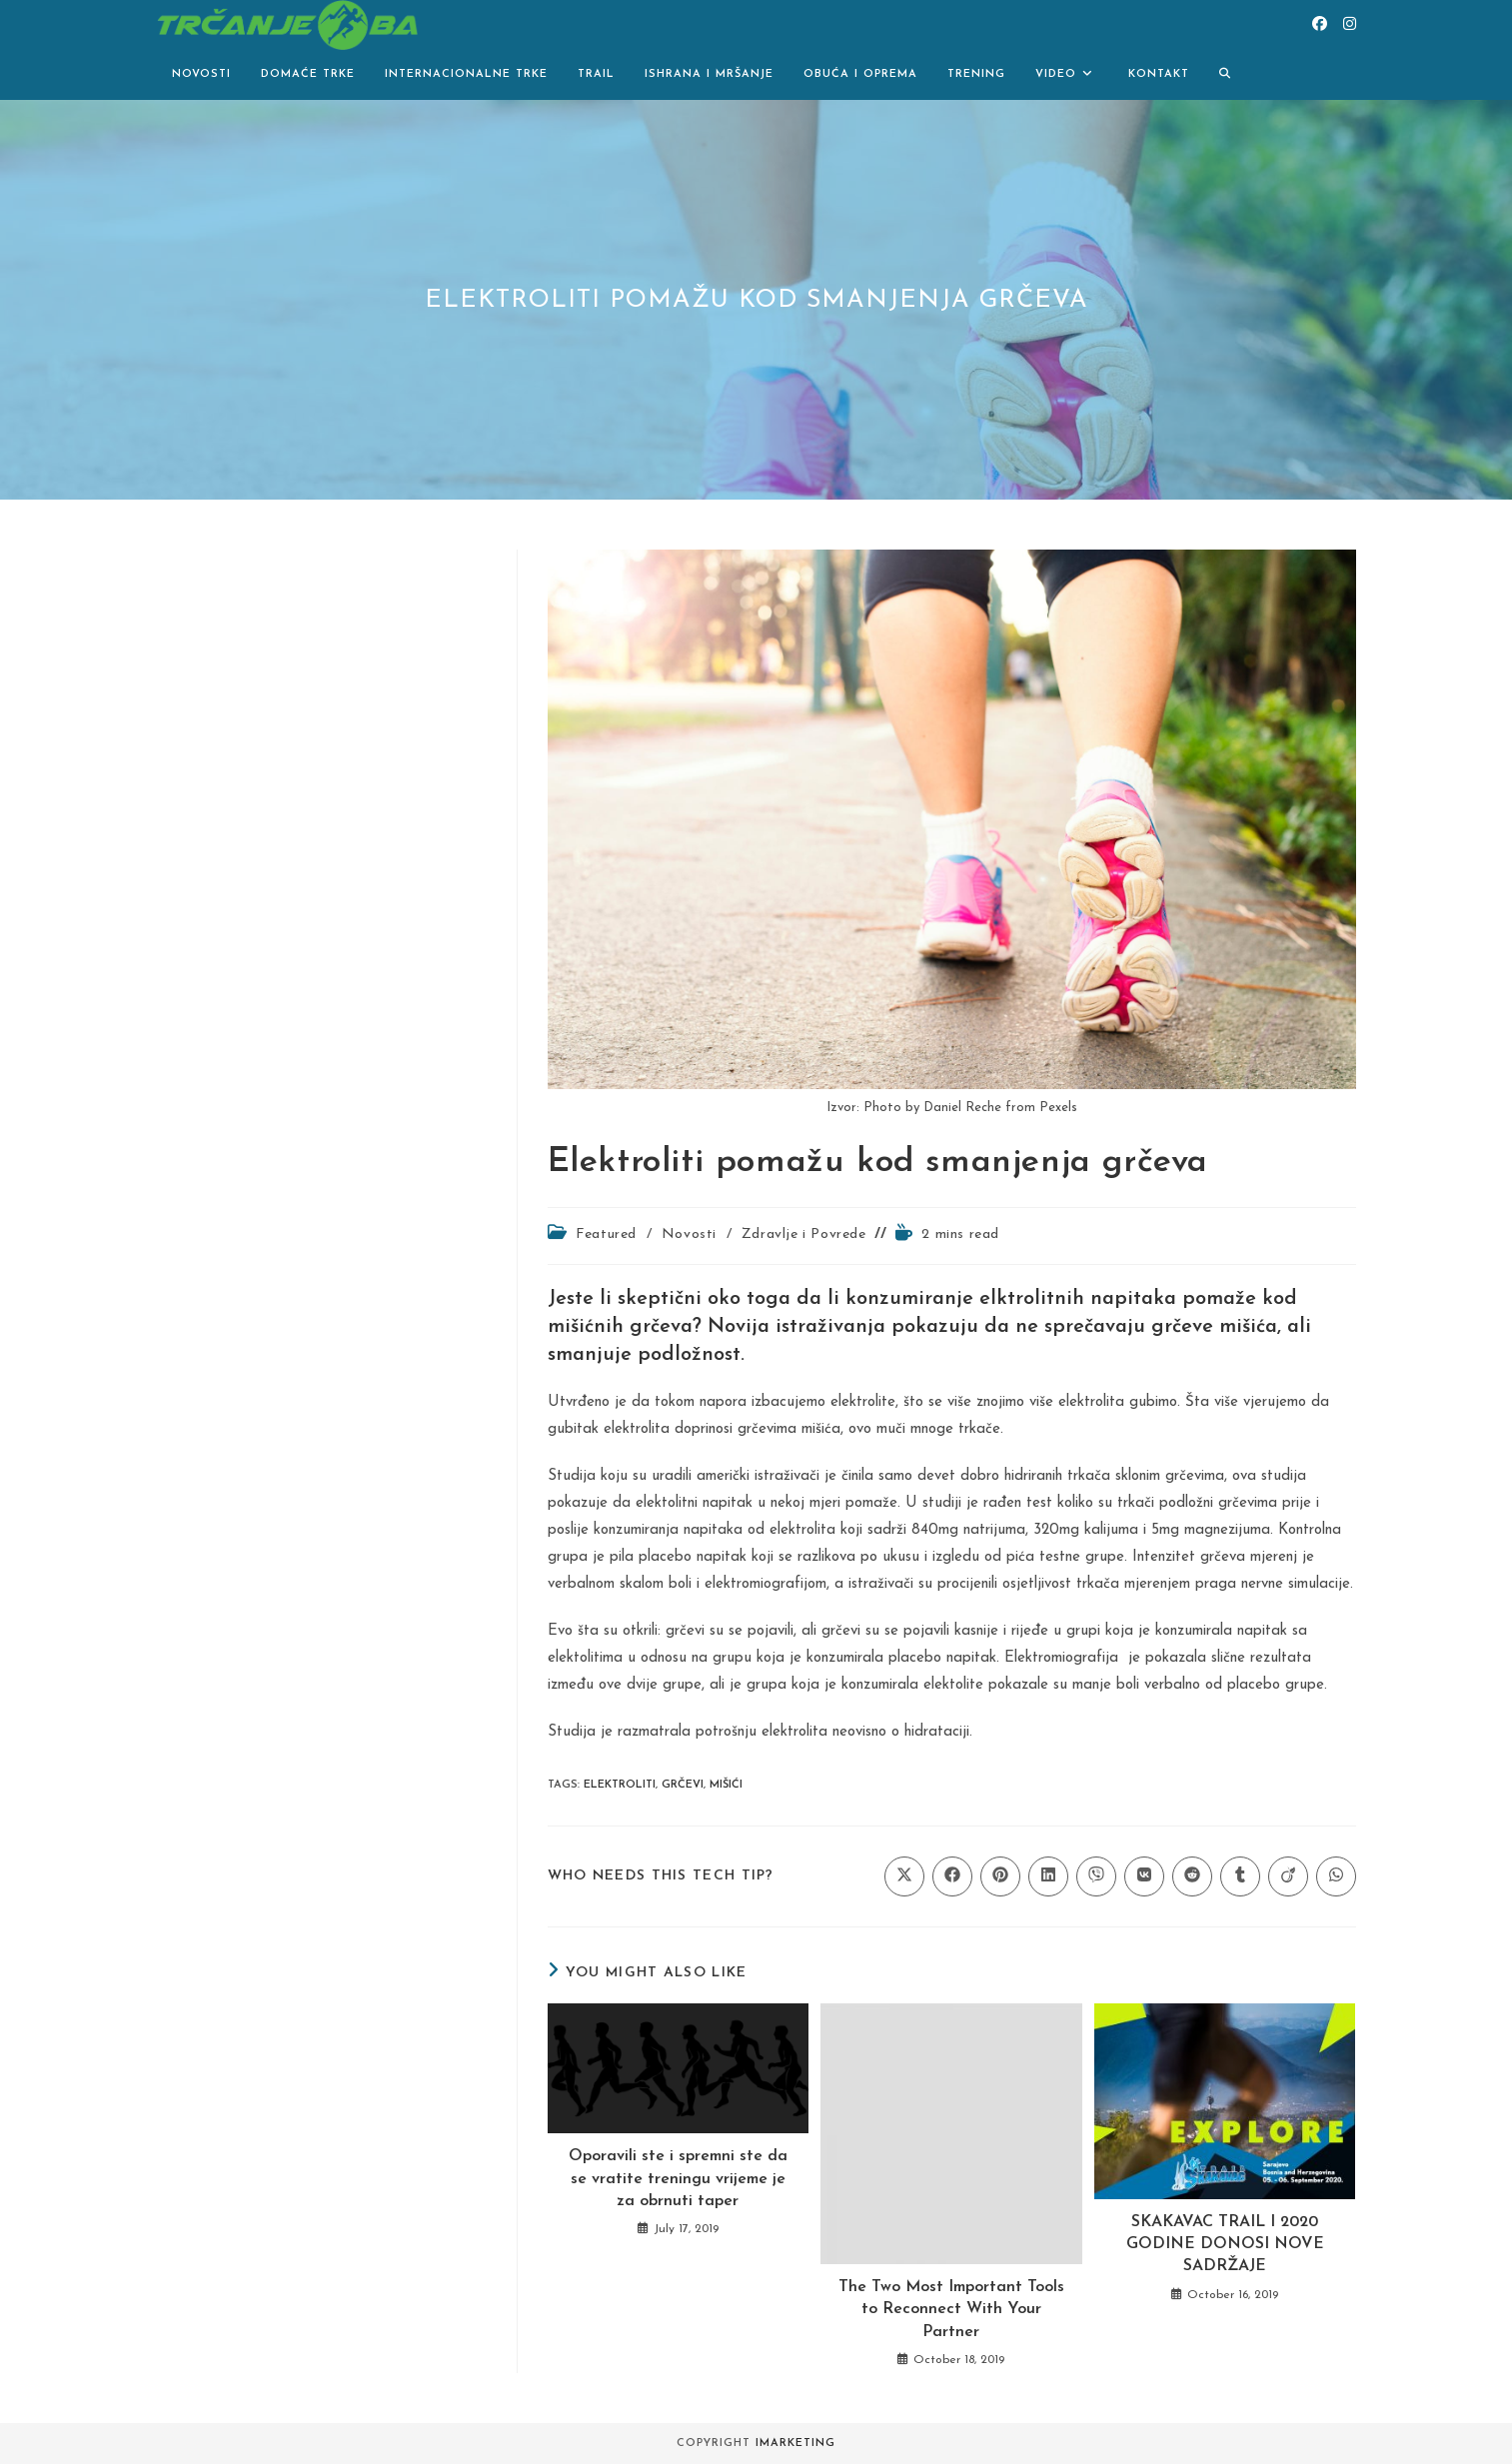 This screenshot has width=1512, height=2464. What do you see at coordinates (951, 2309) in the screenshot?
I see `The Two Most Important Tools to Reconnect With Your Partner` at bounding box center [951, 2309].